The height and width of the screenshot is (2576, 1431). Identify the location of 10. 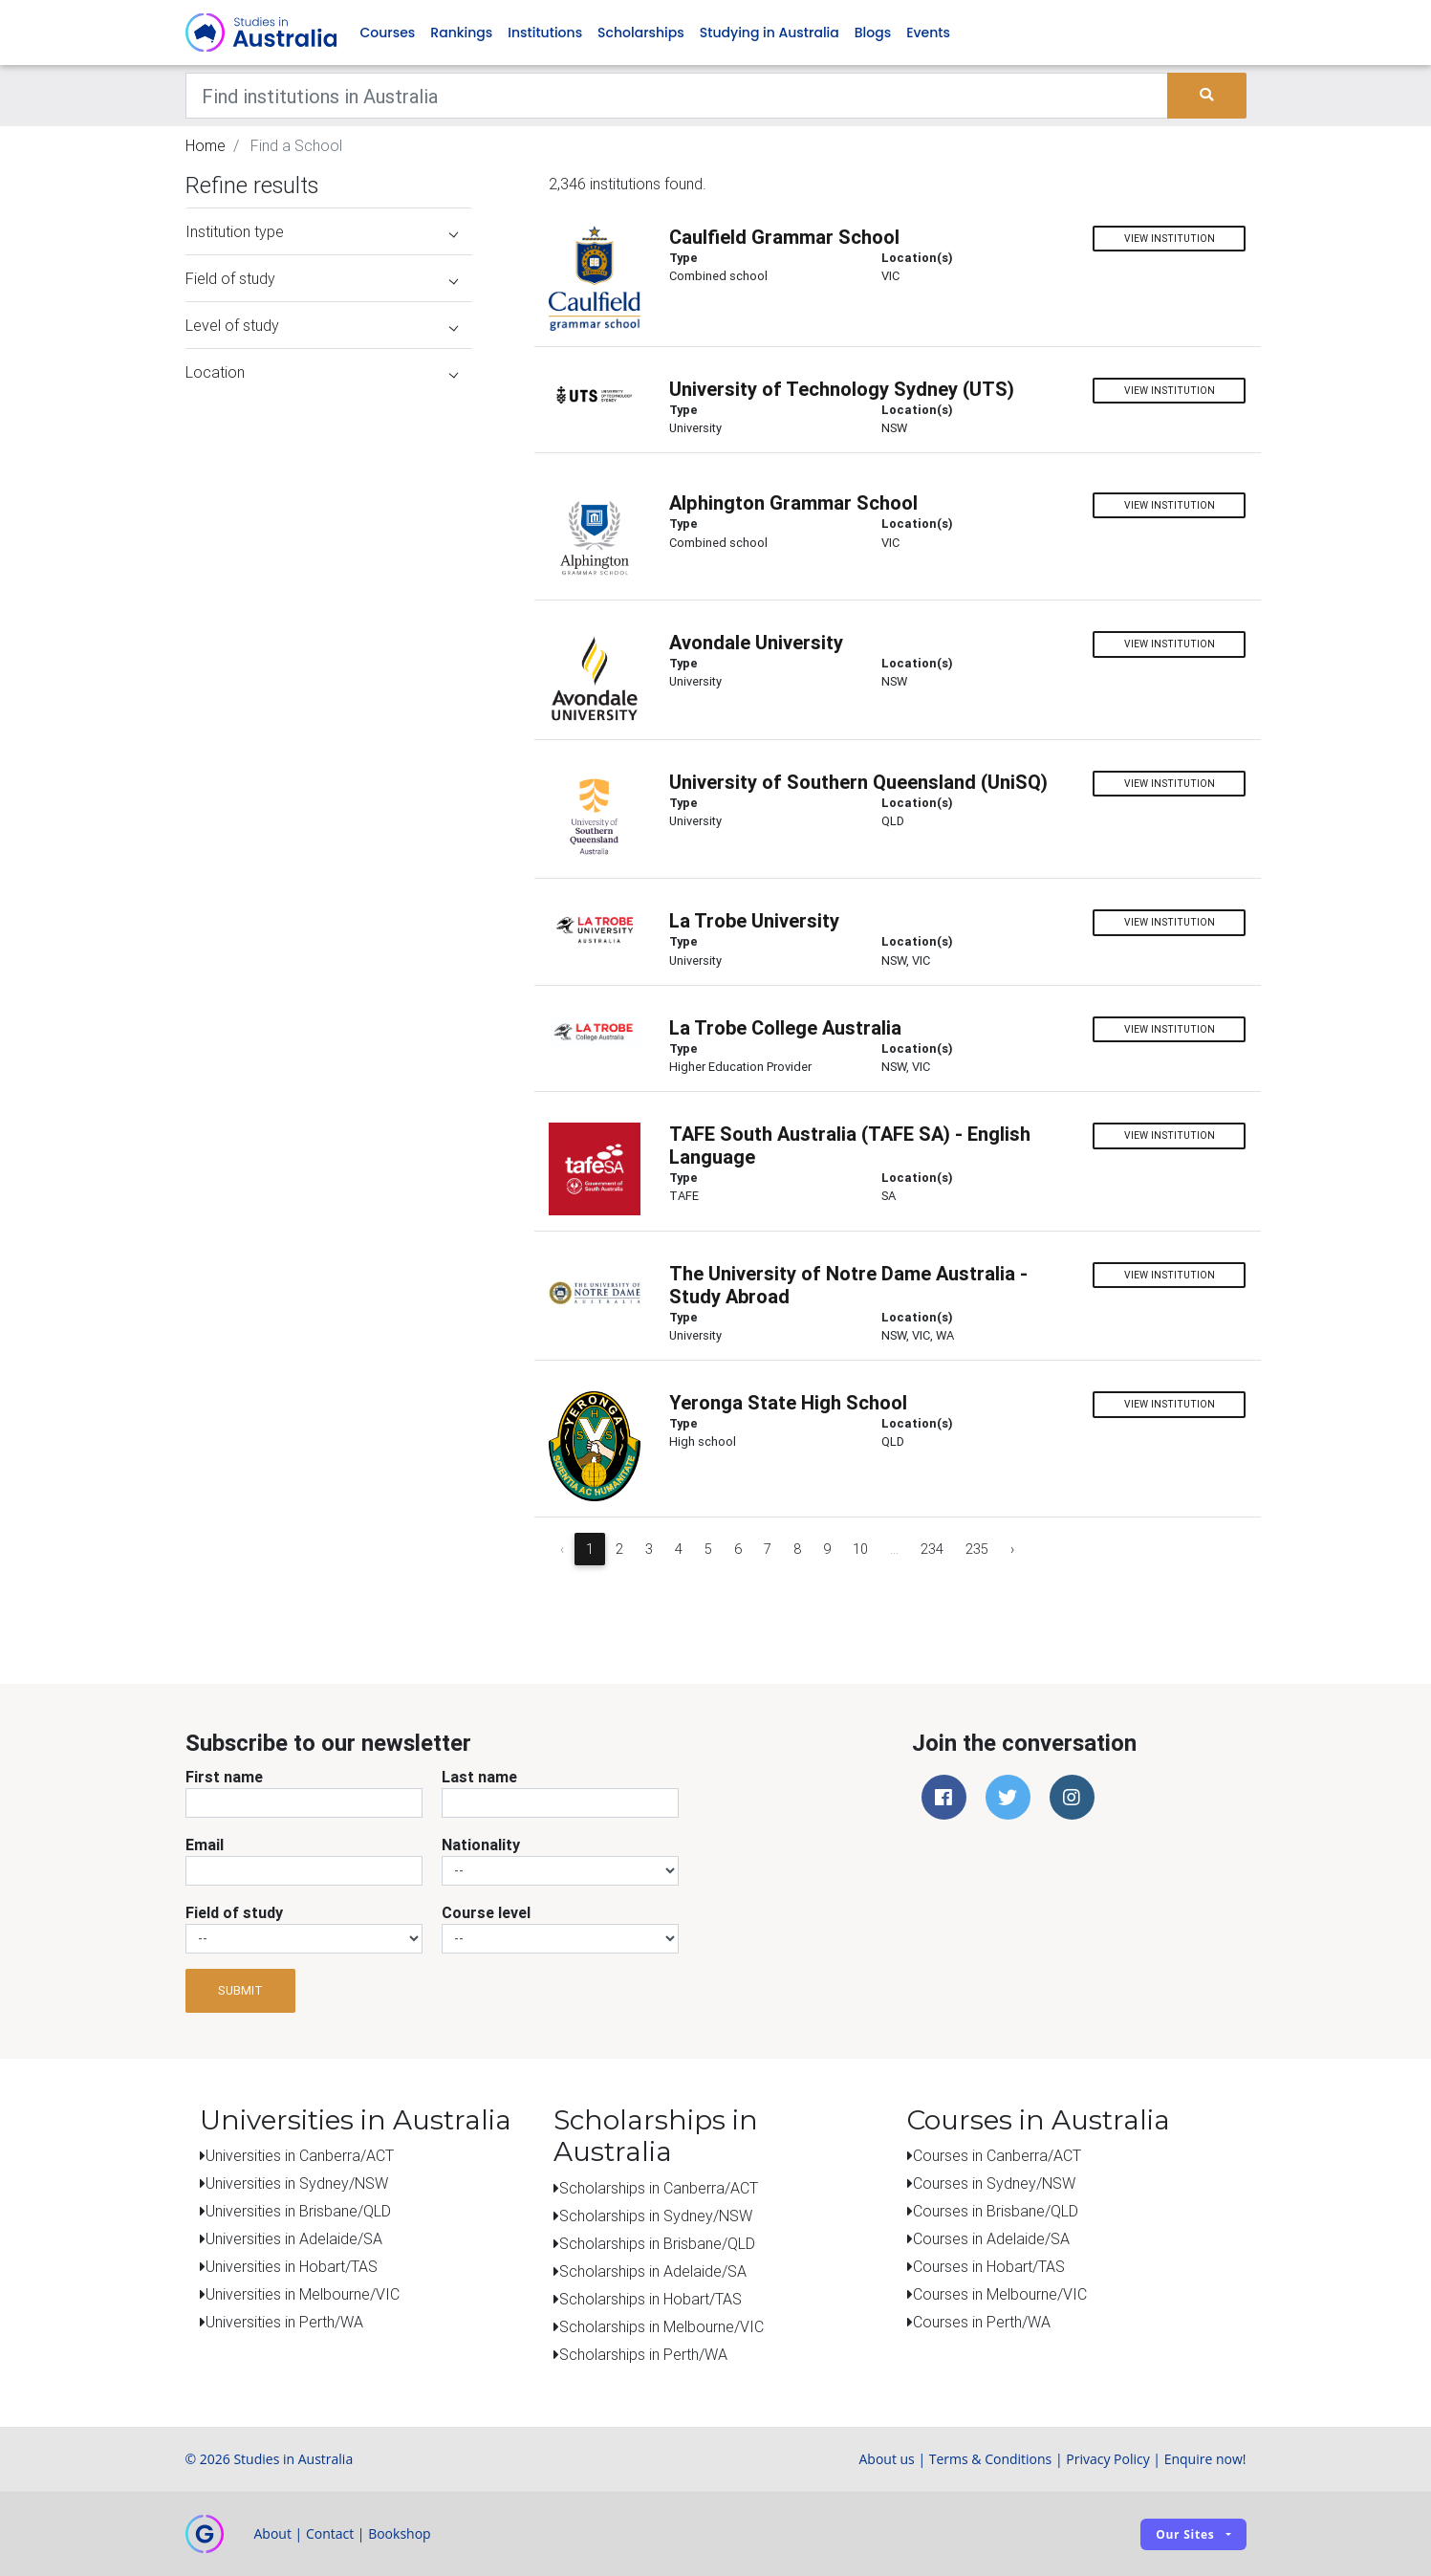
(860, 1549).